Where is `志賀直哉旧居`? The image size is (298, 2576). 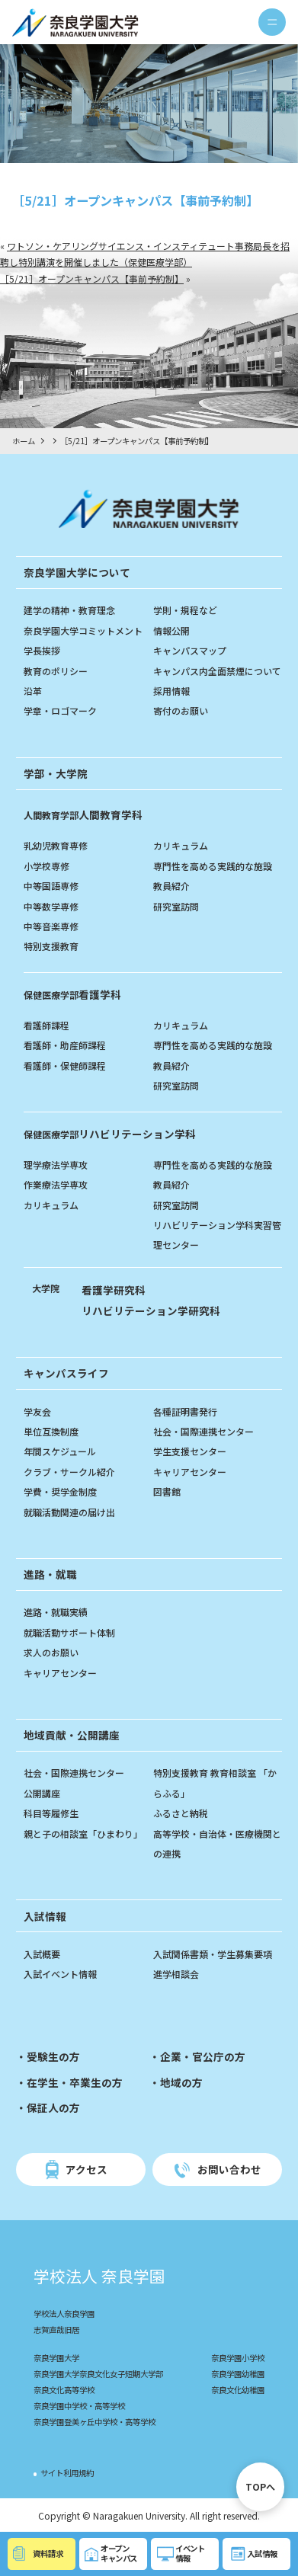 志賀直哉旧居 is located at coordinates (56, 2329).